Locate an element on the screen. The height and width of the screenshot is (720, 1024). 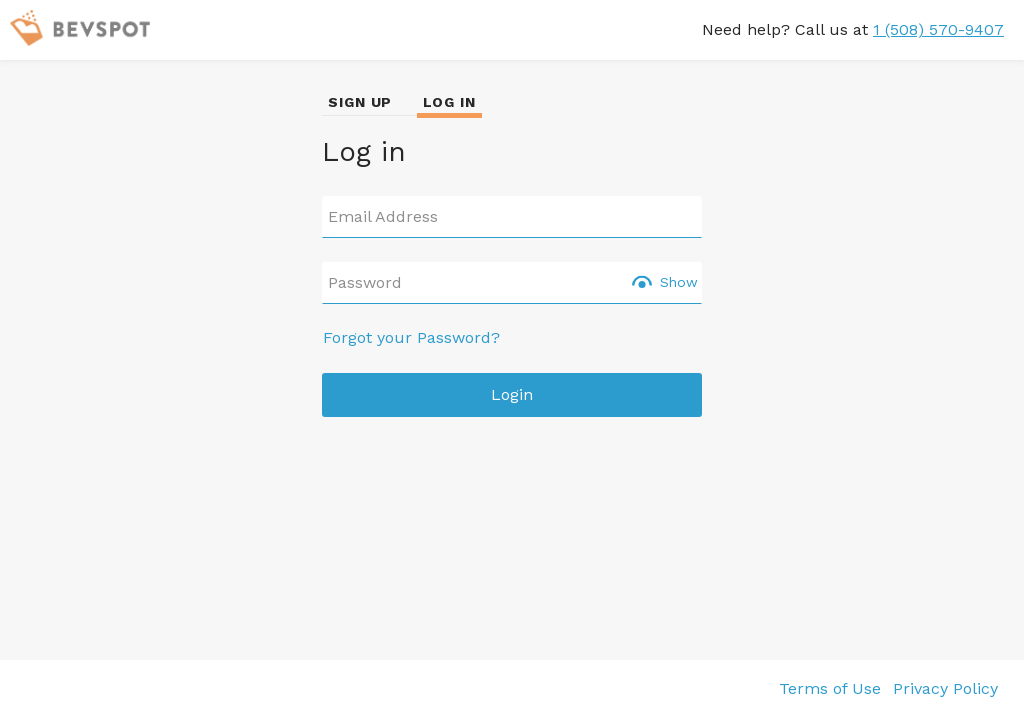
Show is located at coordinates (679, 282).